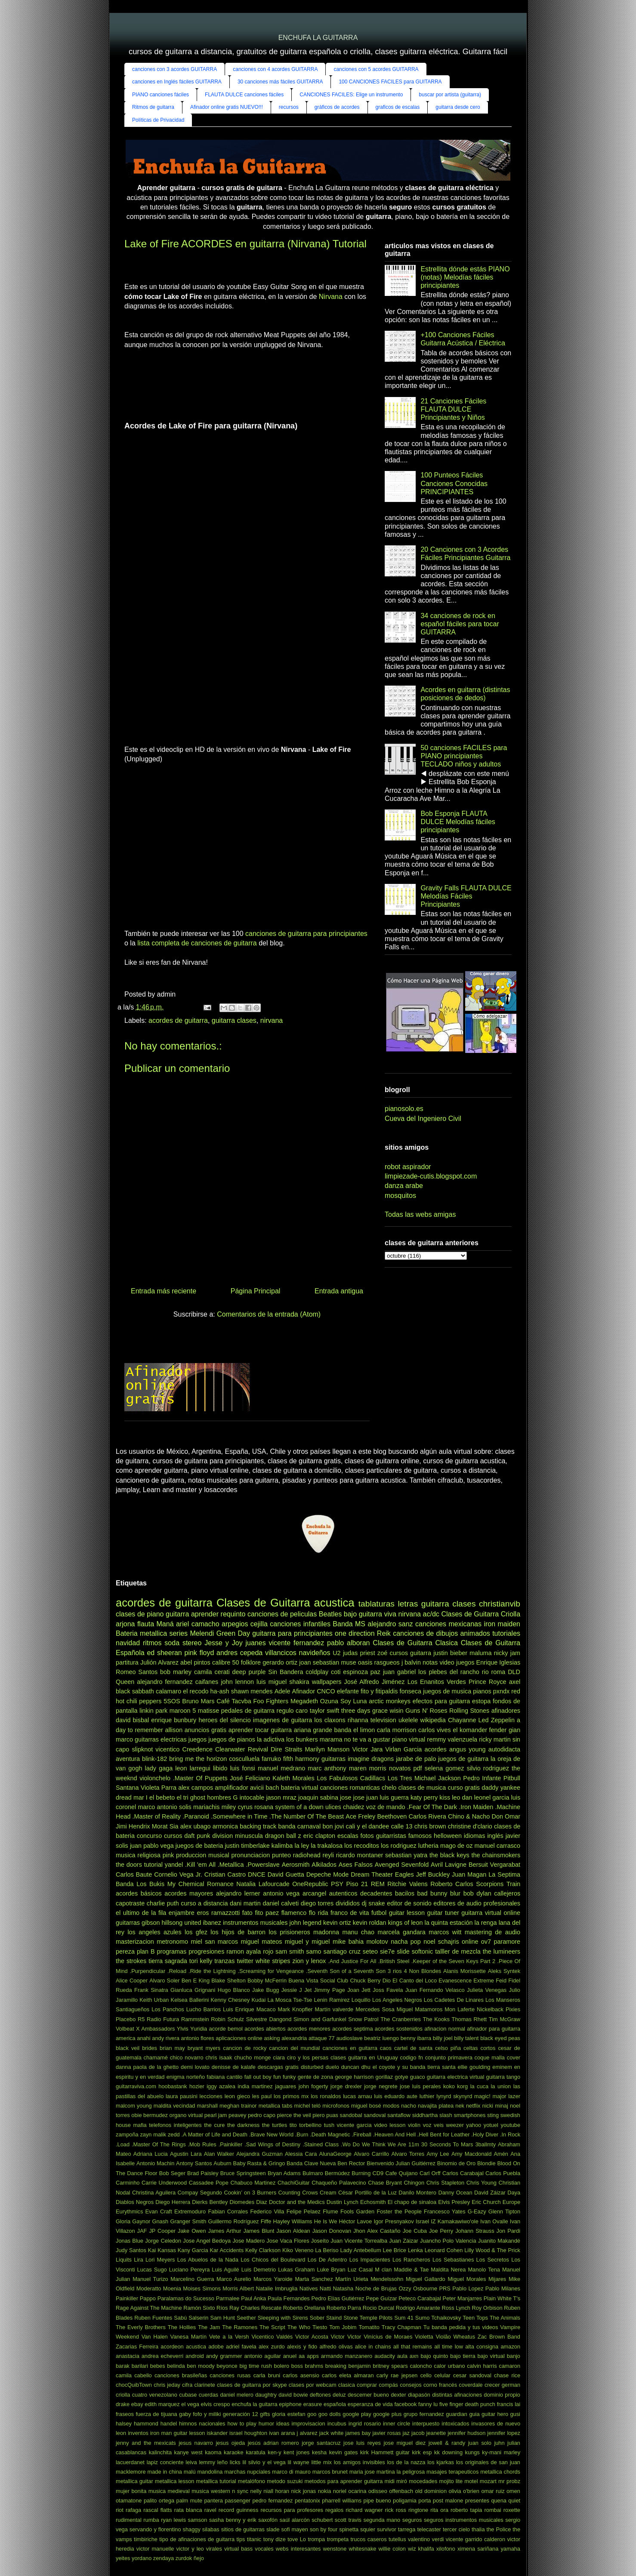 The height and width of the screenshot is (2576, 636). I want to click on Los Sebastianes, so click(453, 2259).